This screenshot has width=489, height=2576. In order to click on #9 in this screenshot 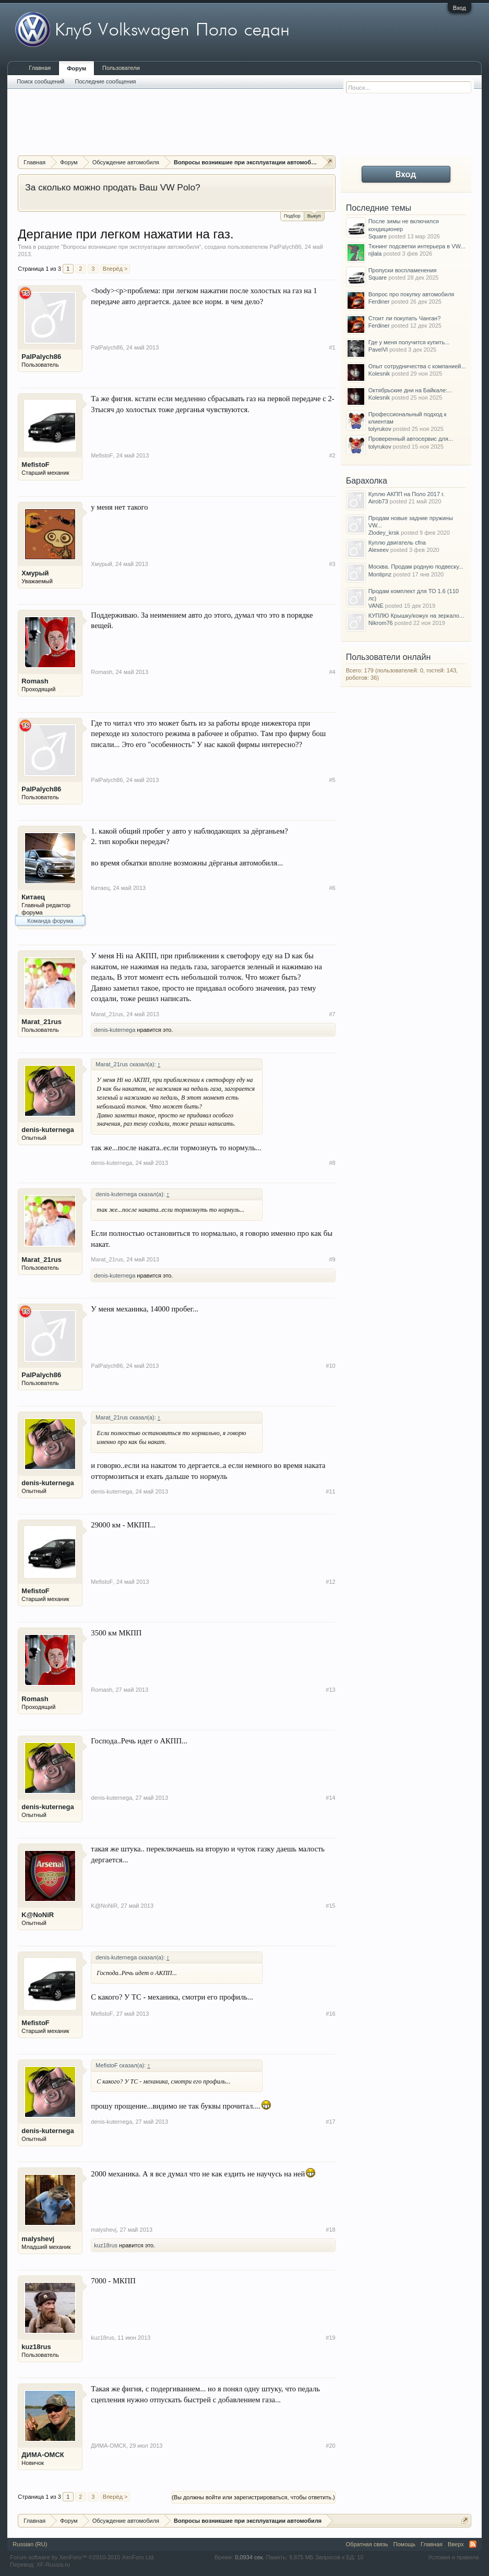, I will do `click(332, 1259)`.